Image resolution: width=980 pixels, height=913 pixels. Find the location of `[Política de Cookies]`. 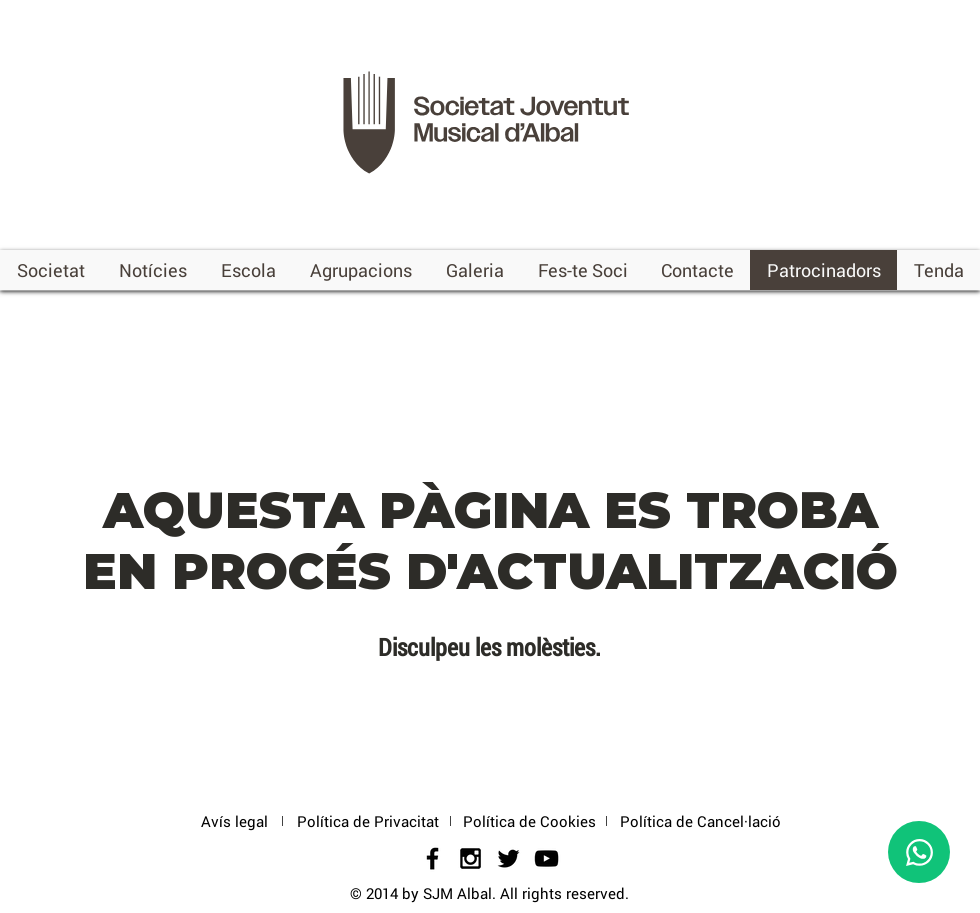

[Política de Cookies] is located at coordinates (529, 821).